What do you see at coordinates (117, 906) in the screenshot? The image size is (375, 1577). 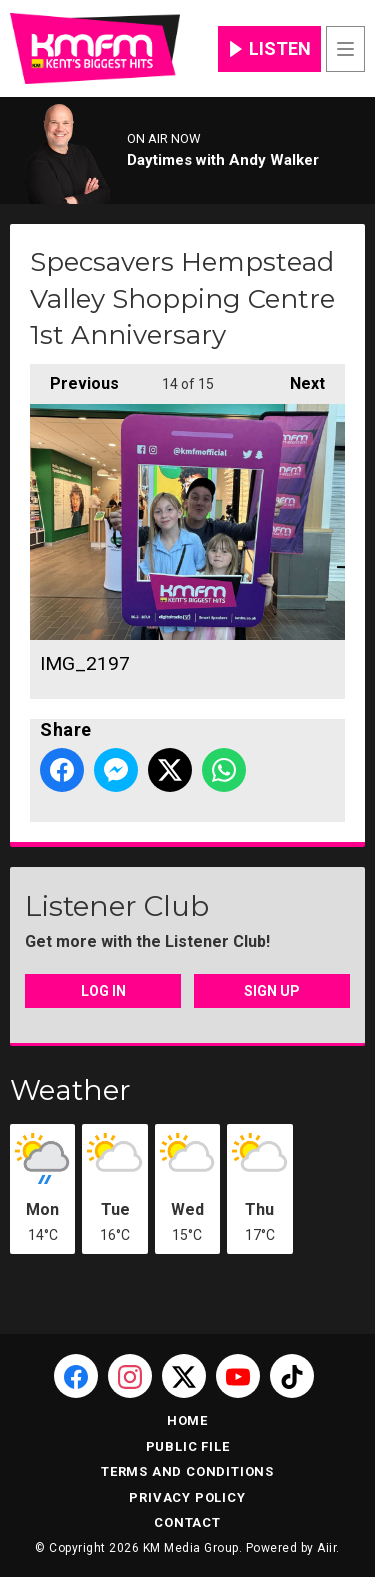 I see `Listener Club` at bounding box center [117, 906].